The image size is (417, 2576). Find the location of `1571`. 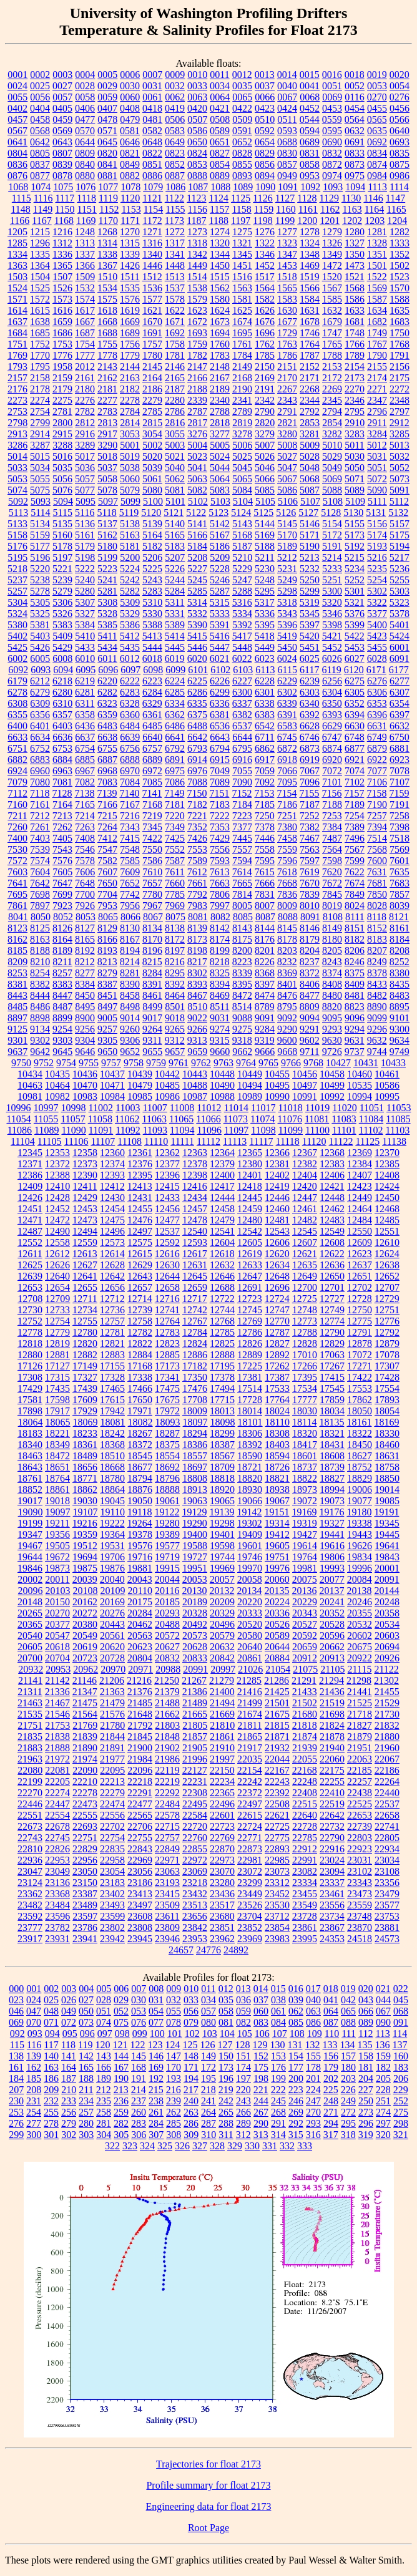

1571 is located at coordinates (17, 299).